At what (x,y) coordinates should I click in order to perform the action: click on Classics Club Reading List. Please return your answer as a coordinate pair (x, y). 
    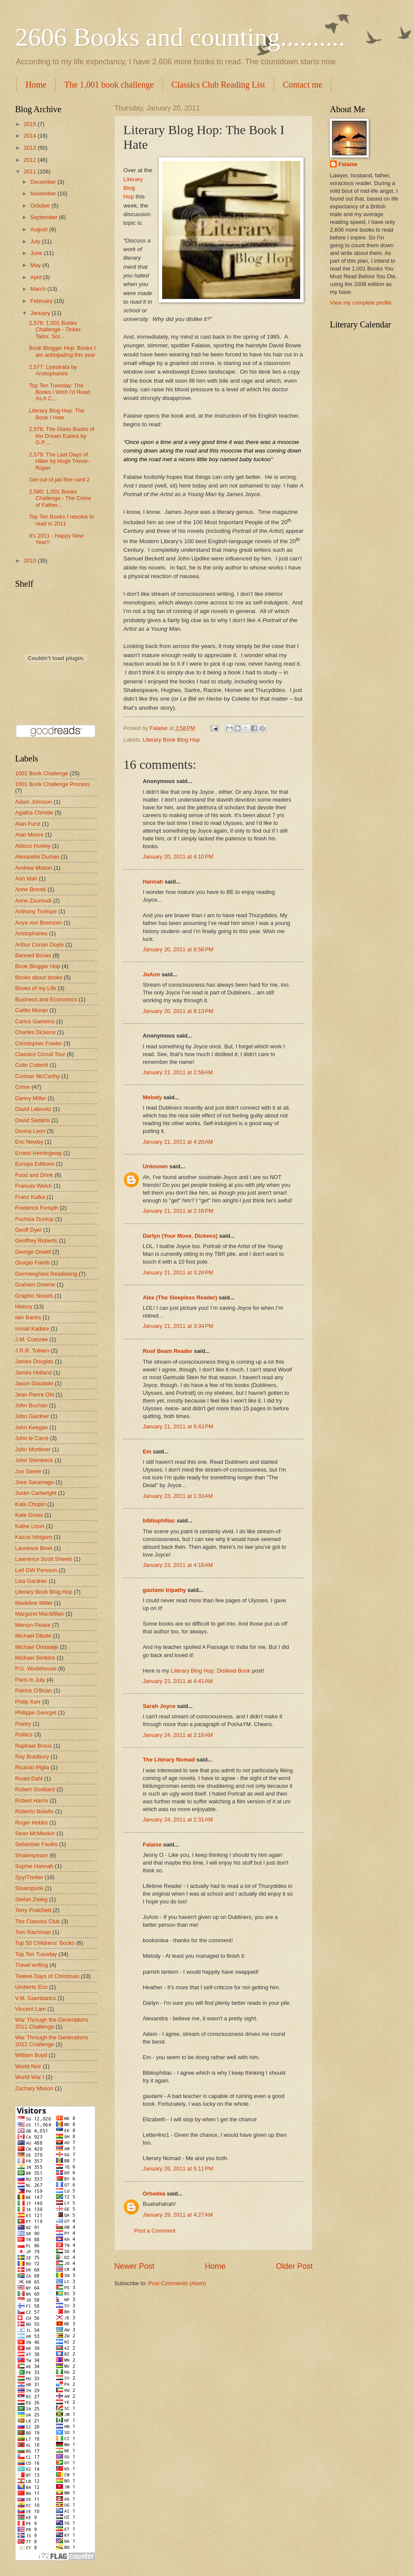
    Looking at the image, I should click on (218, 84).